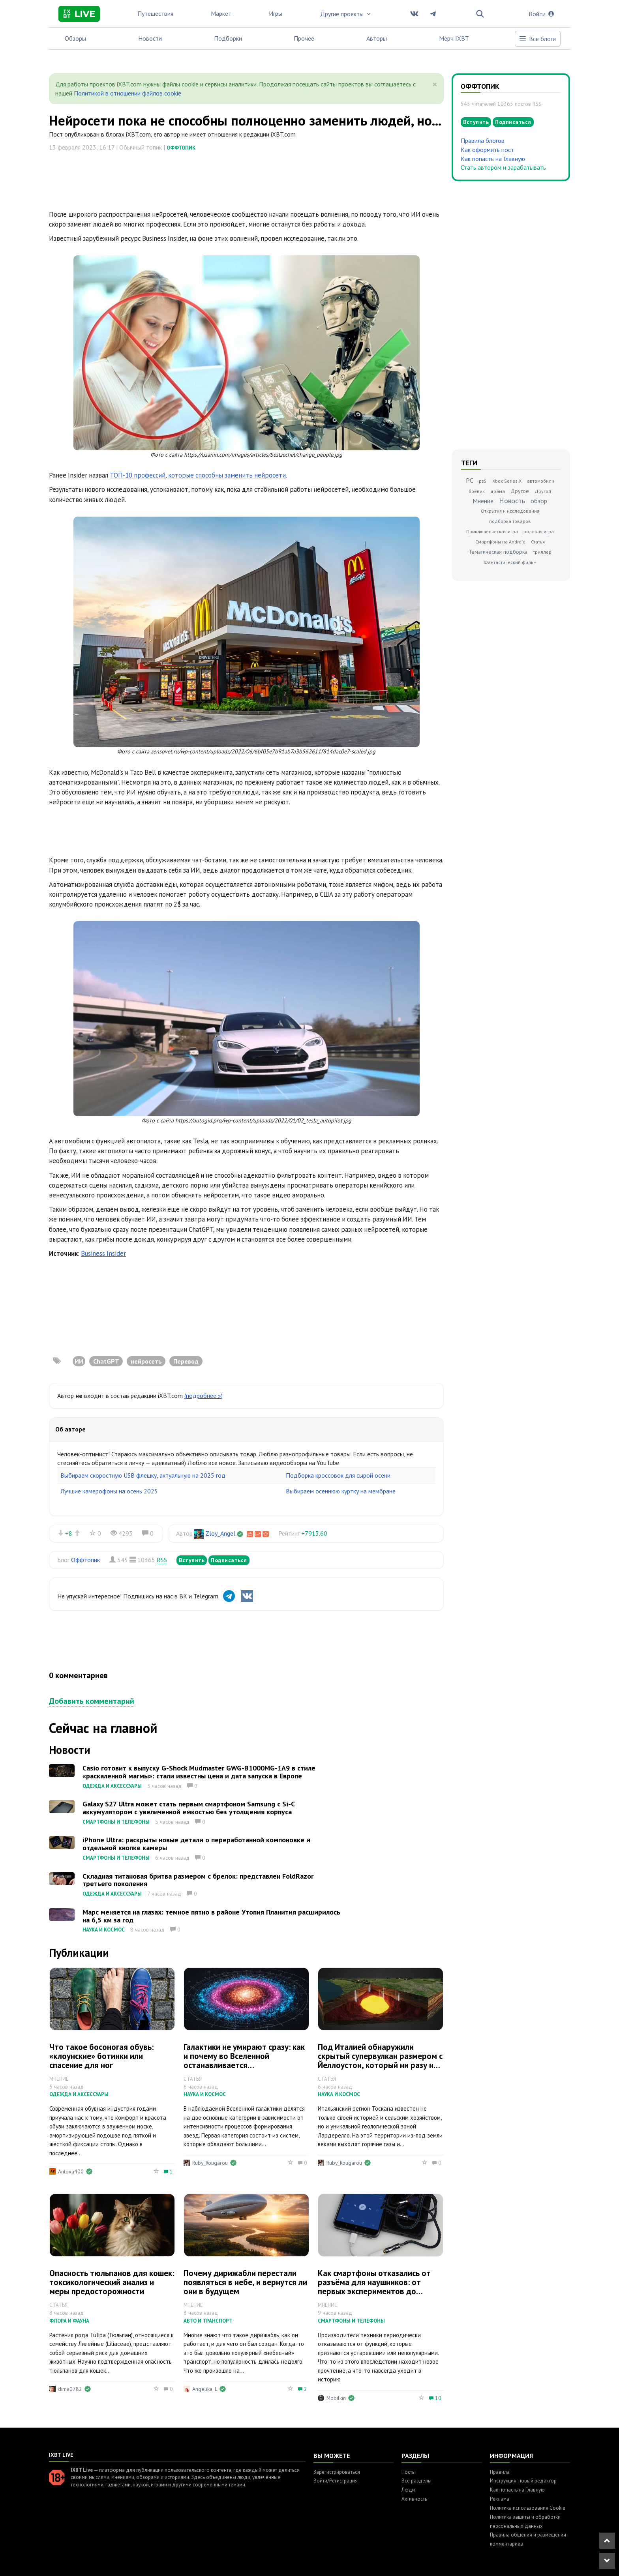 The image size is (619, 2576). Describe the element at coordinates (116, 1822) in the screenshot. I see `Смартфоны и телефоны` at that location.